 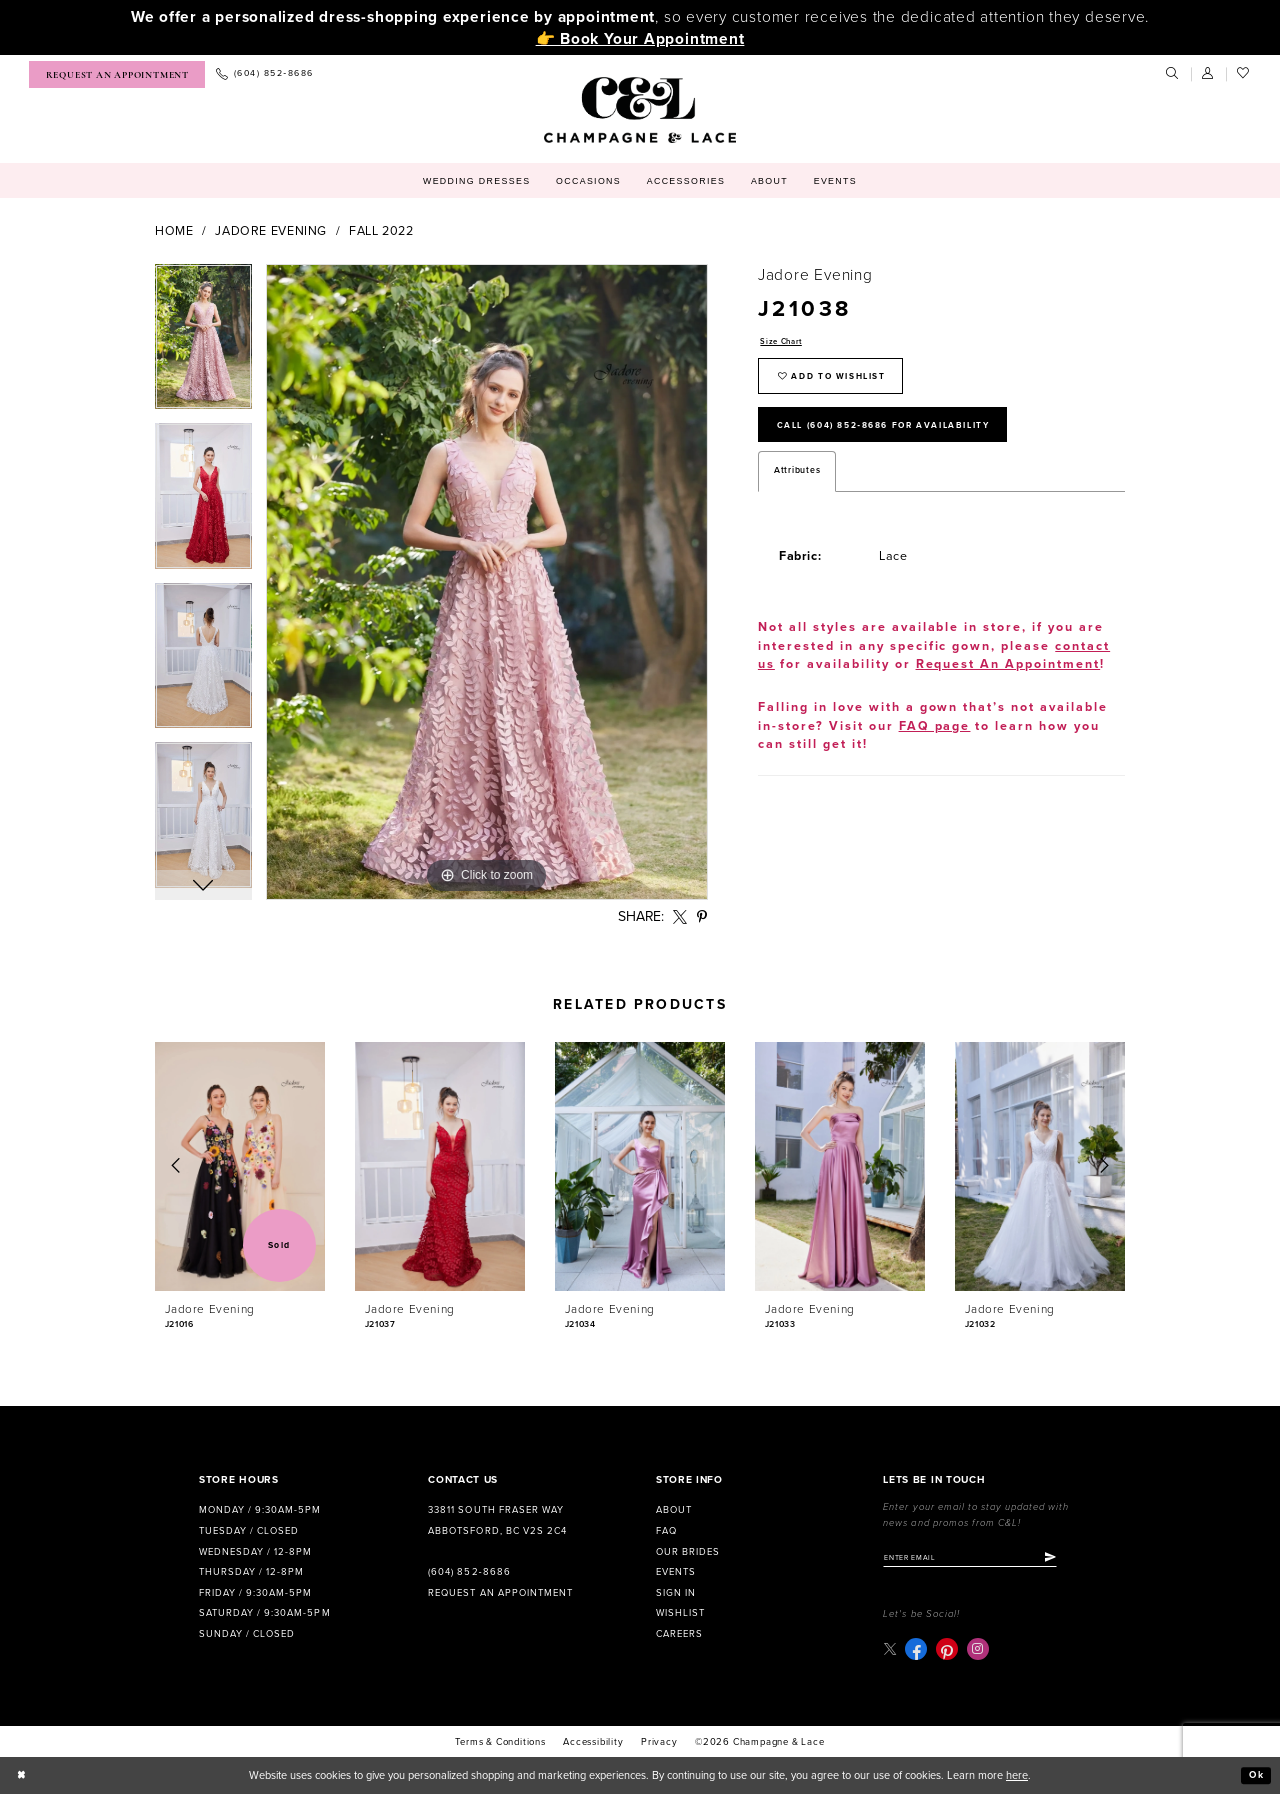 What do you see at coordinates (1173, 74) in the screenshot?
I see `[Show search]` at bounding box center [1173, 74].